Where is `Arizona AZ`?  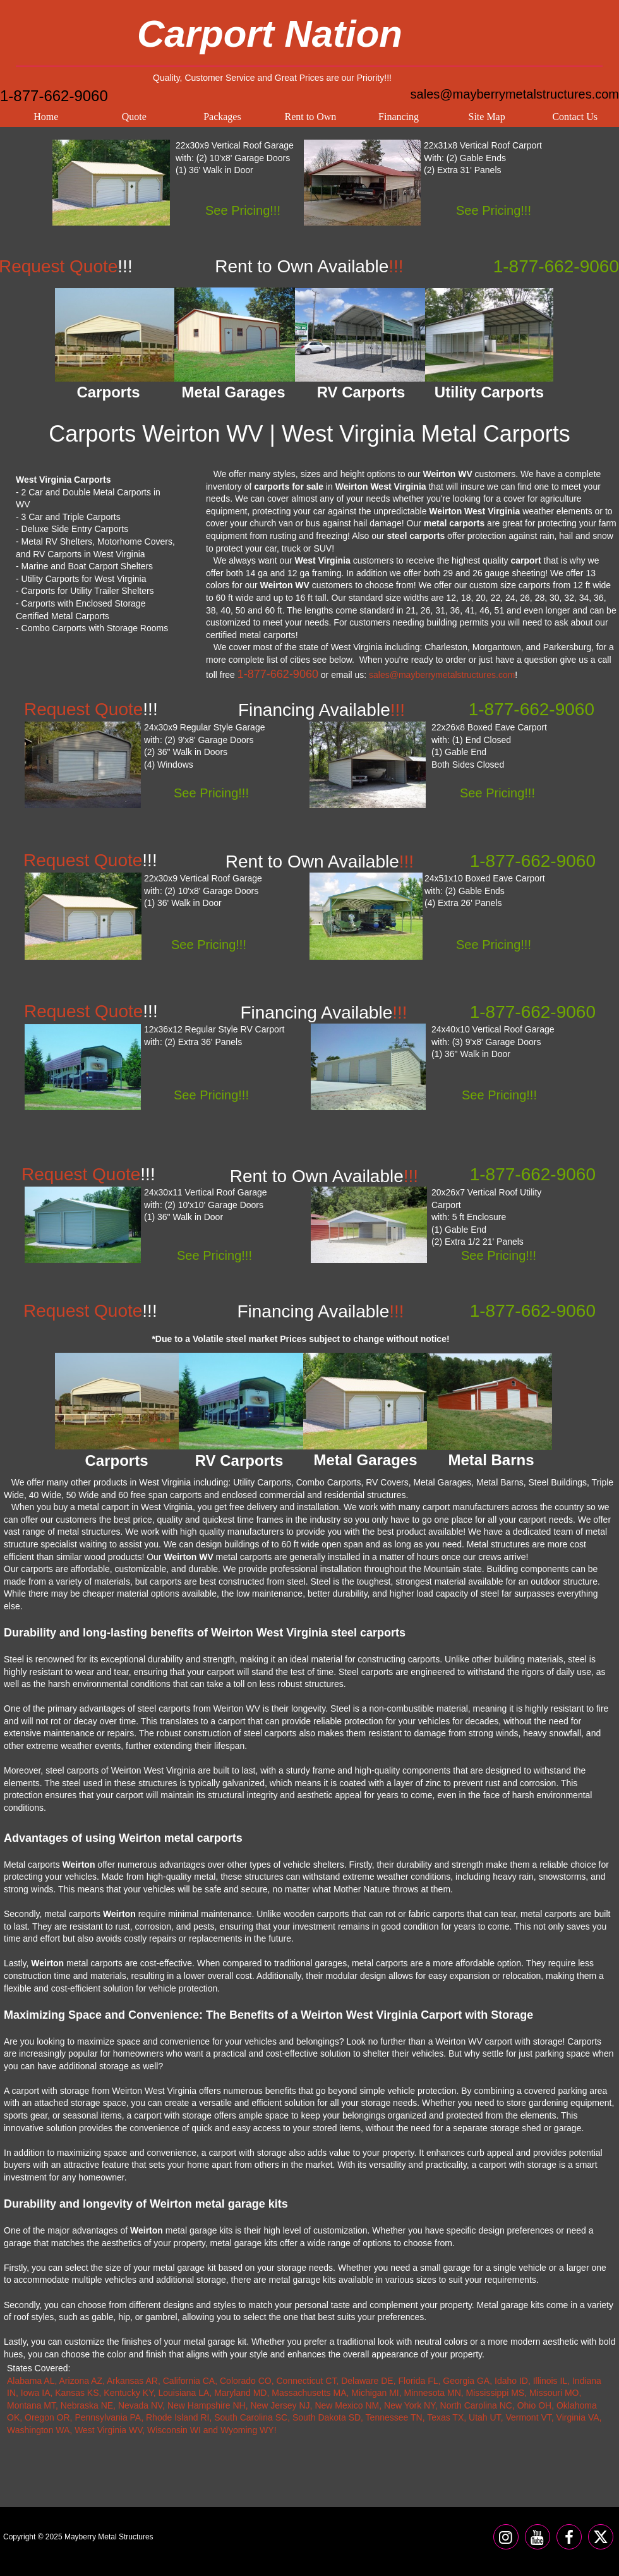 Arizona AZ is located at coordinates (80, 2381).